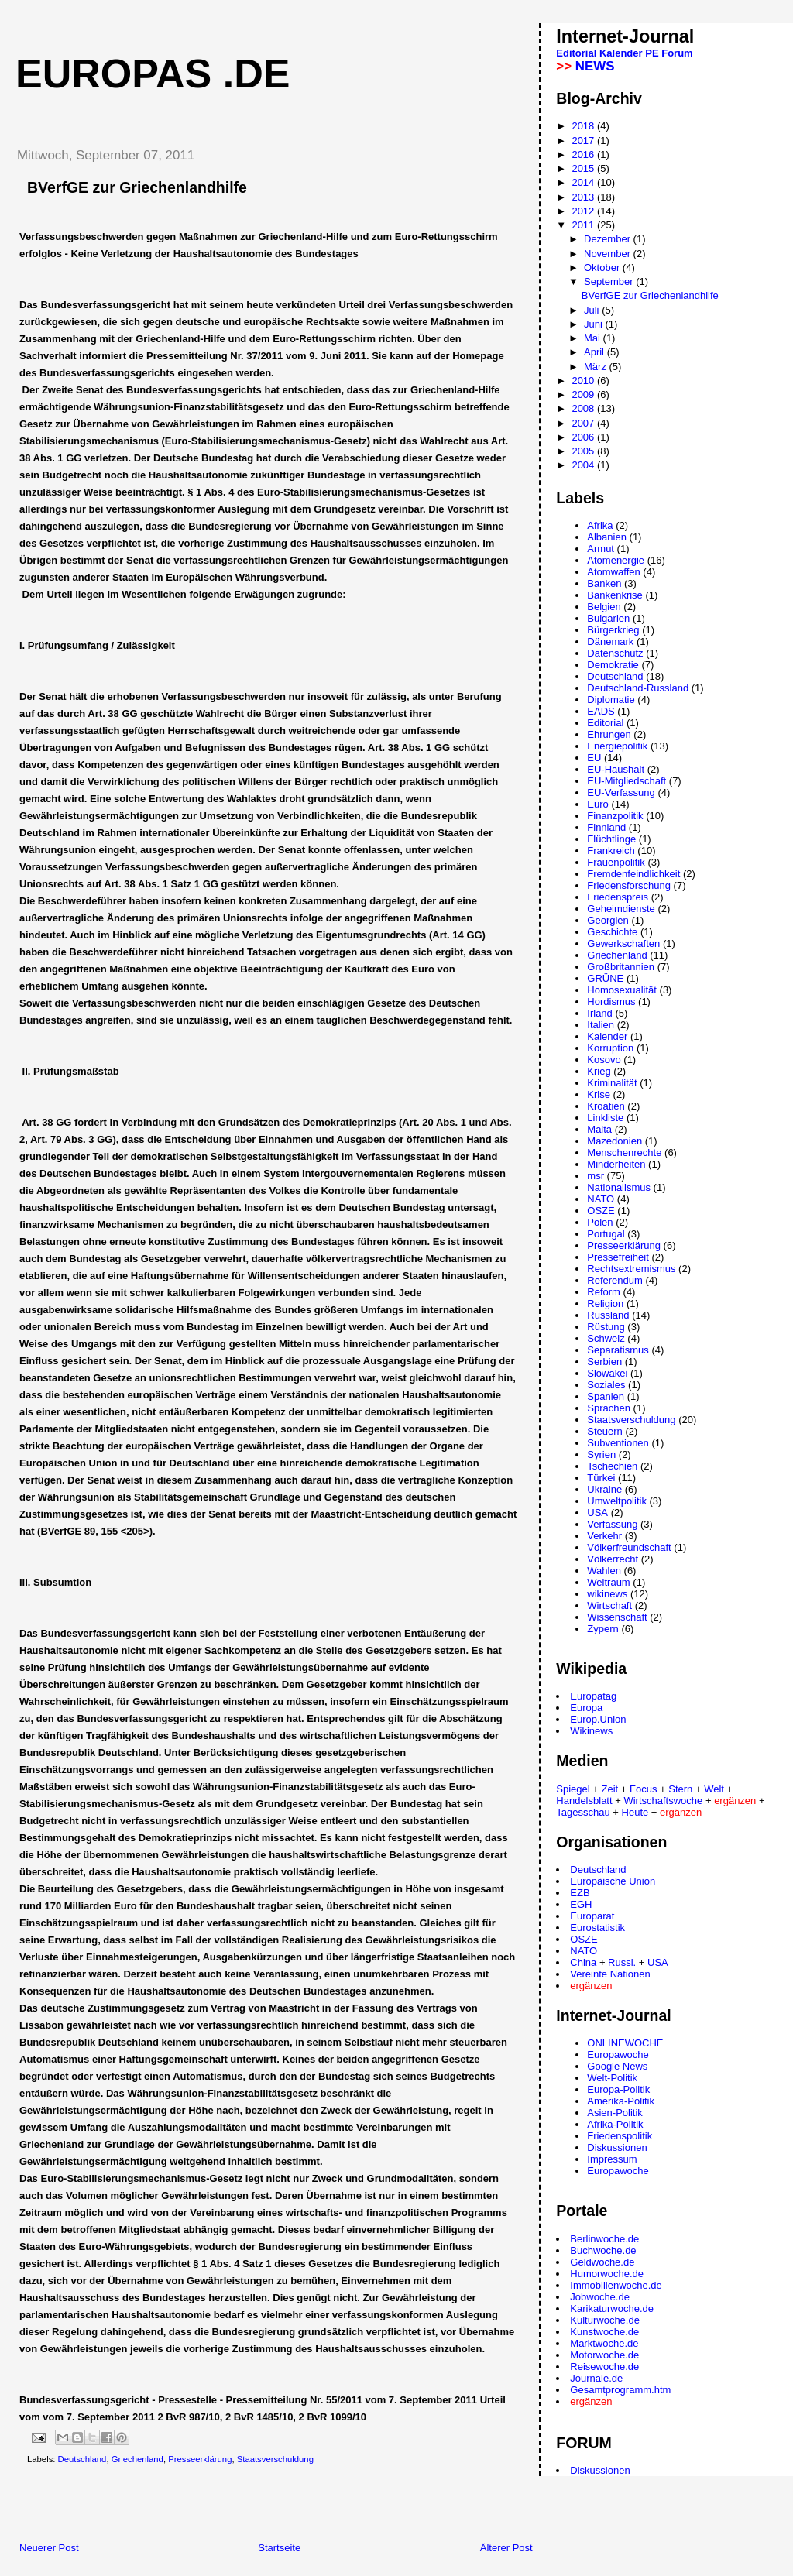 The height and width of the screenshot is (2576, 793). What do you see at coordinates (603, 267) in the screenshot?
I see `Oktober` at bounding box center [603, 267].